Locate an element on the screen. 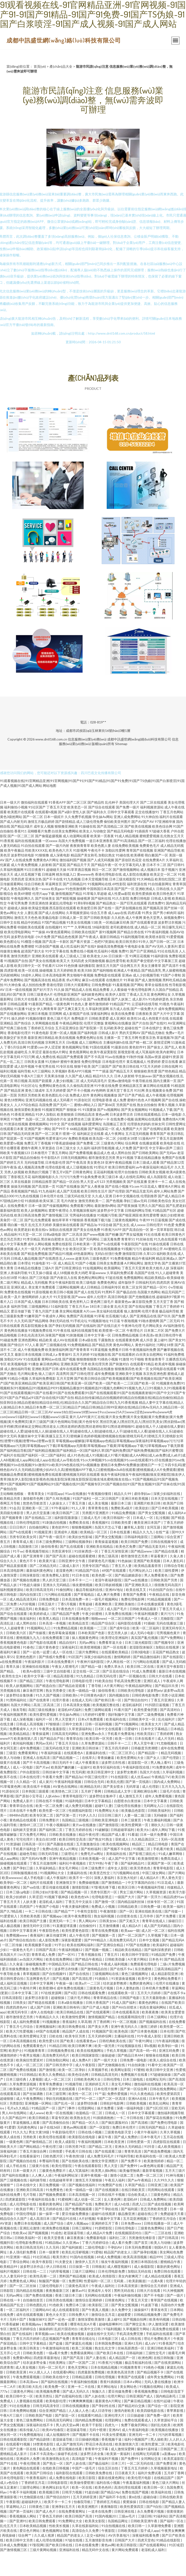 Image resolution: width=186 pixels, height=2576 pixels. 日本一级黄带 is located at coordinates (49, 2252).